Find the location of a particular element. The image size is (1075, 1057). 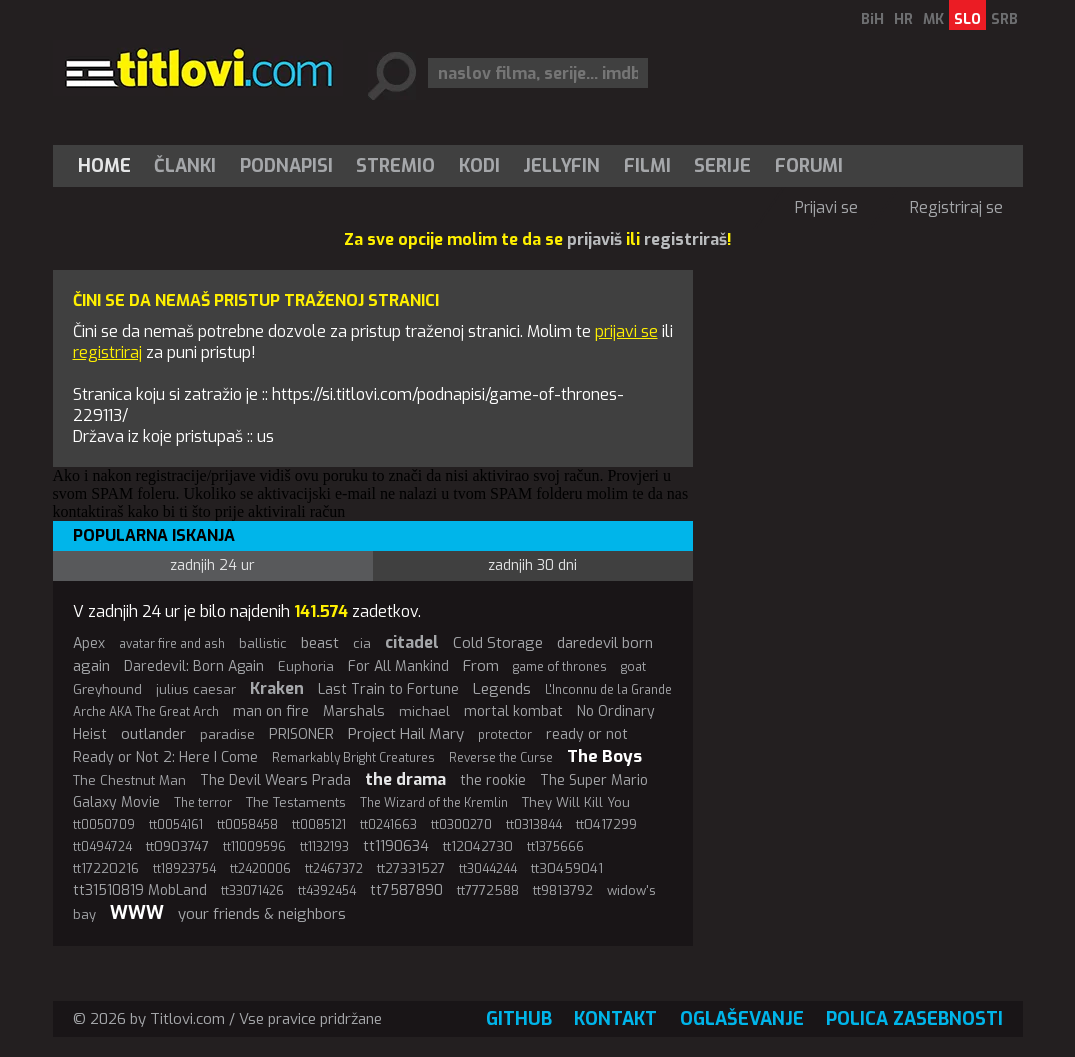

Polica zasebnosti is located at coordinates (914, 1019).